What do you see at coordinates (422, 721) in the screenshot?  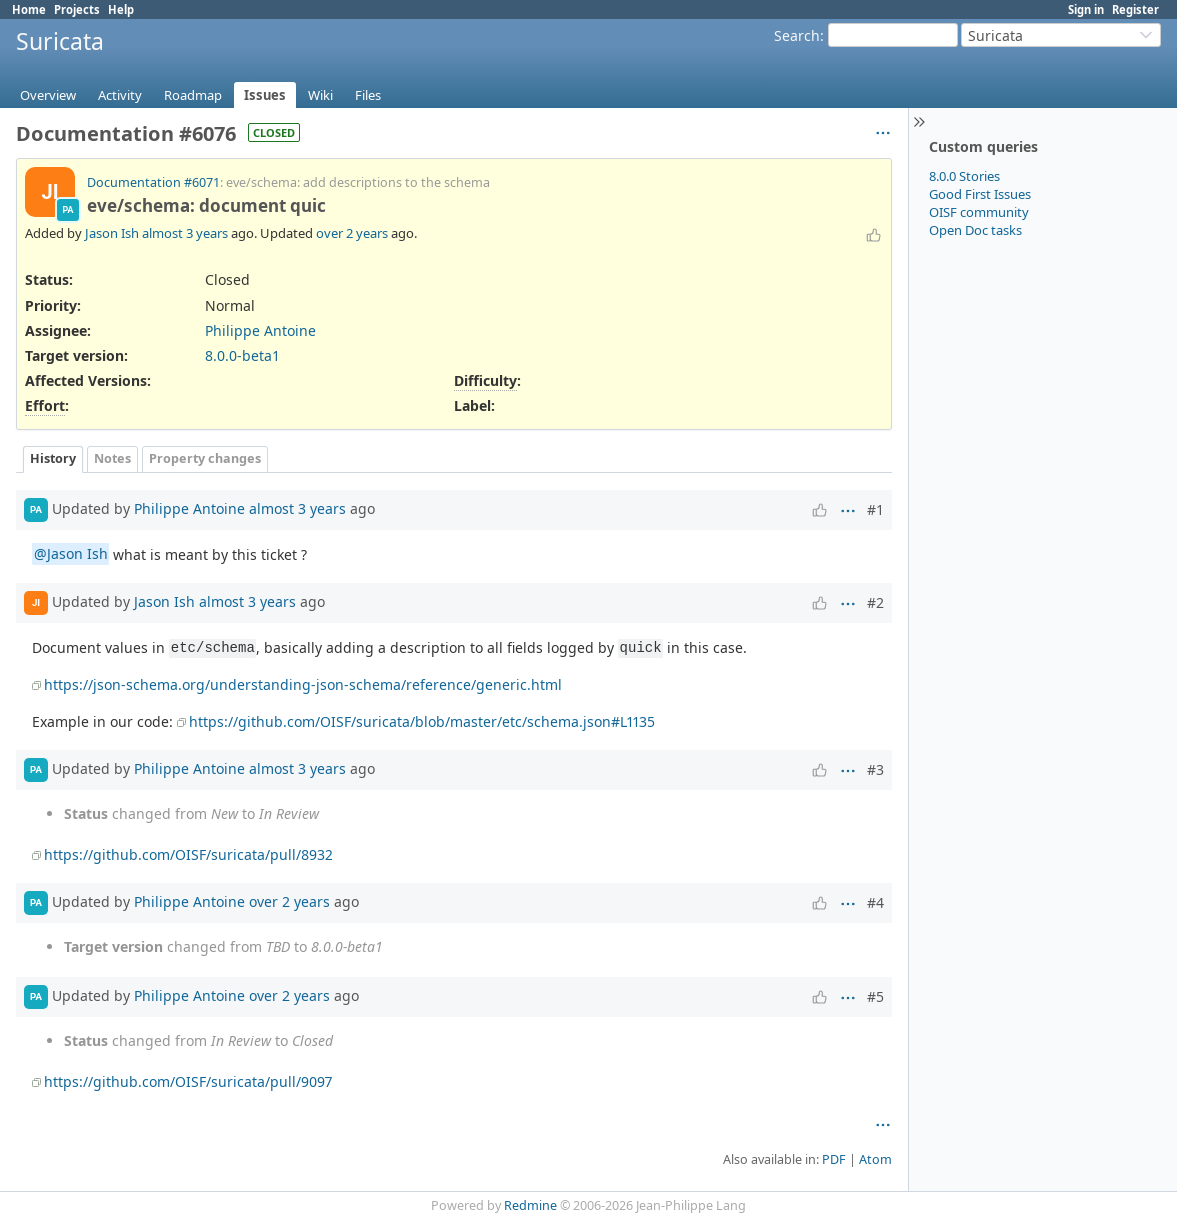 I see `https://github.com/OISF/suricata/blob/master/etc/schema.json#L1135` at bounding box center [422, 721].